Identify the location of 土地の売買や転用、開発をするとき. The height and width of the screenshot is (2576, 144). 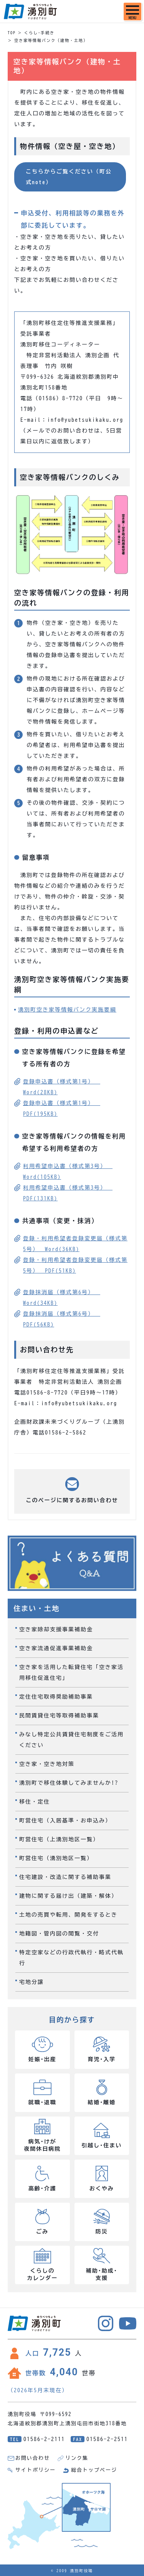
(68, 1914).